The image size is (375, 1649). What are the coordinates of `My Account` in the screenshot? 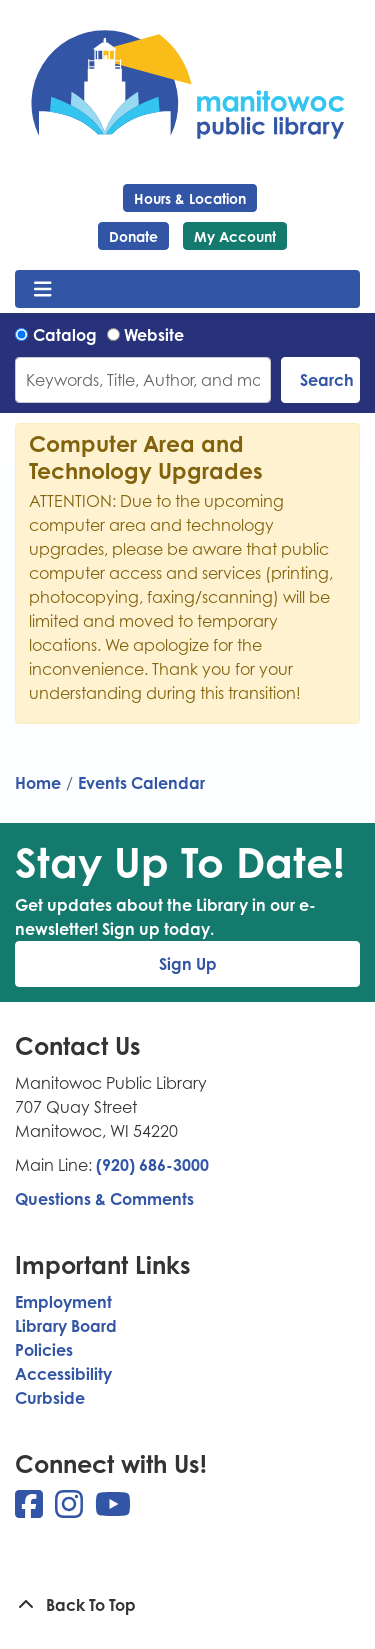 It's located at (235, 236).